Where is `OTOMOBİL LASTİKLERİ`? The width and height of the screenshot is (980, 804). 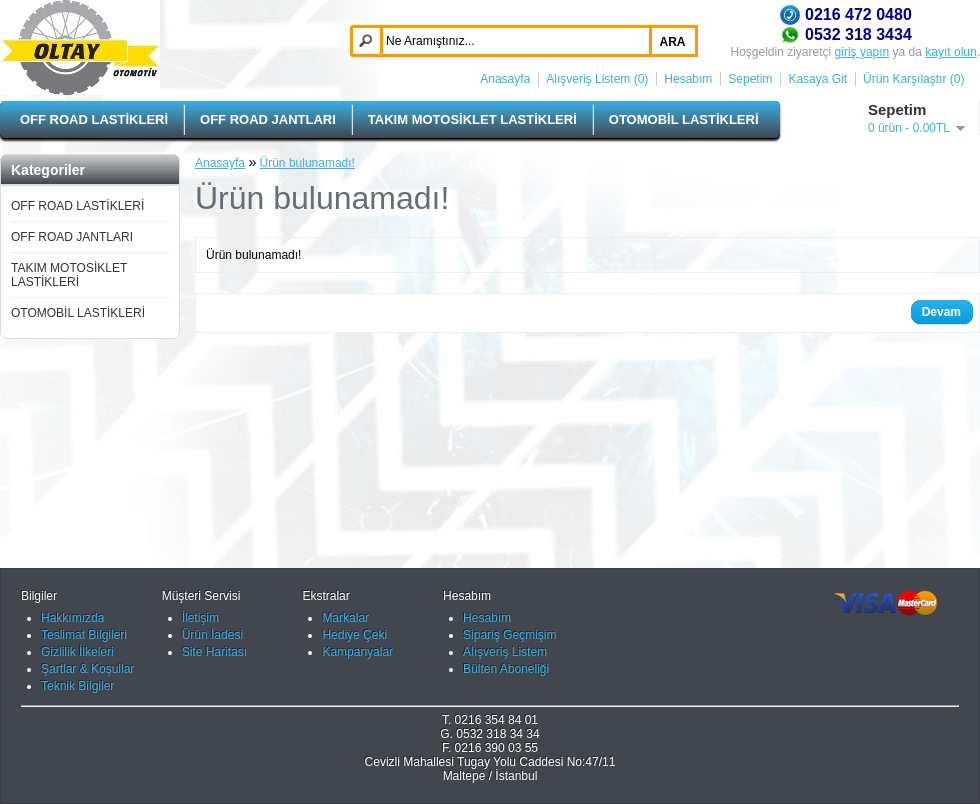
OTOMOBİL LASTİKLERİ is located at coordinates (684, 119).